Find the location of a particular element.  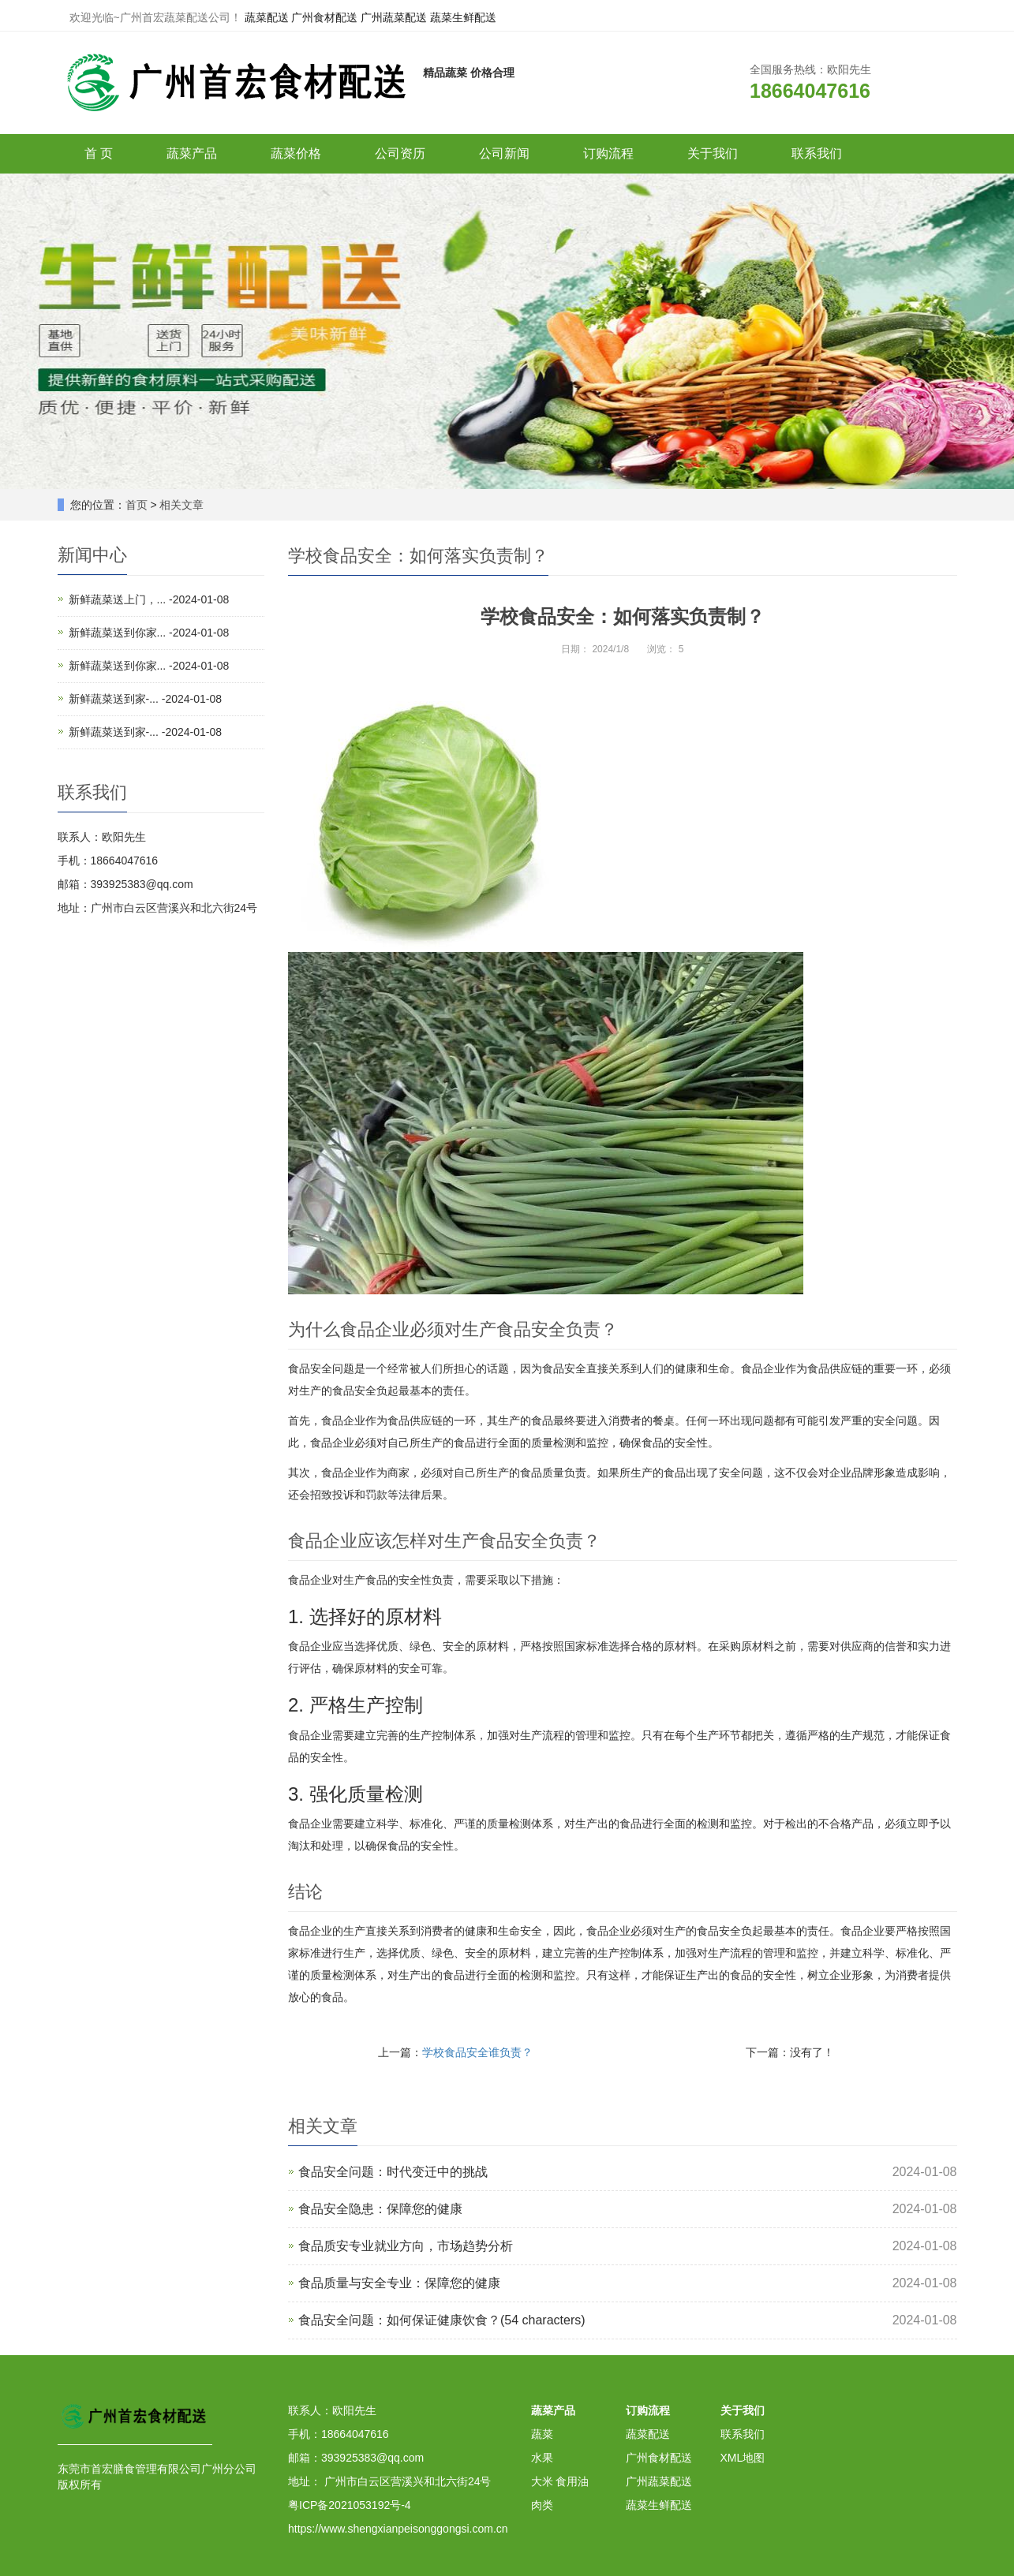

https://www.shengxianpeisonggongsi.com.cn is located at coordinates (398, 2528).